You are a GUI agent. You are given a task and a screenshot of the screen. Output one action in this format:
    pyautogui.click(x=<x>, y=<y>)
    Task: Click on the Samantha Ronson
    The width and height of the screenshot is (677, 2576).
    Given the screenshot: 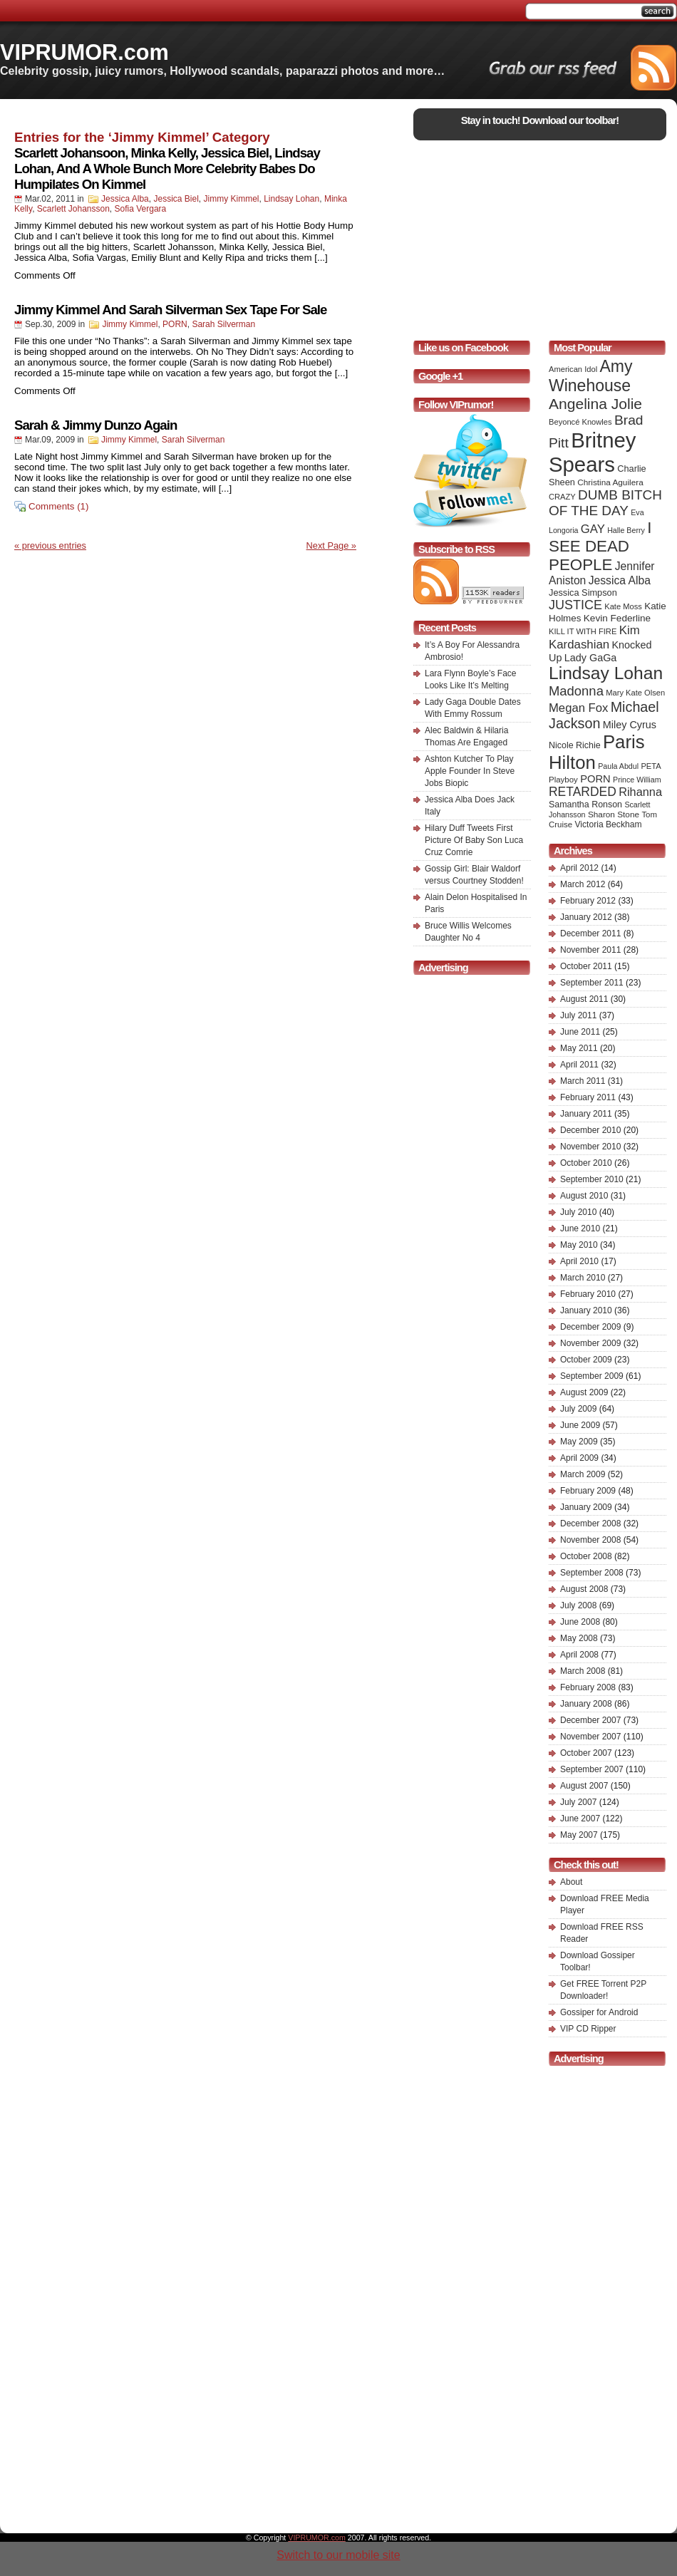 What is the action you would take?
    pyautogui.click(x=585, y=804)
    